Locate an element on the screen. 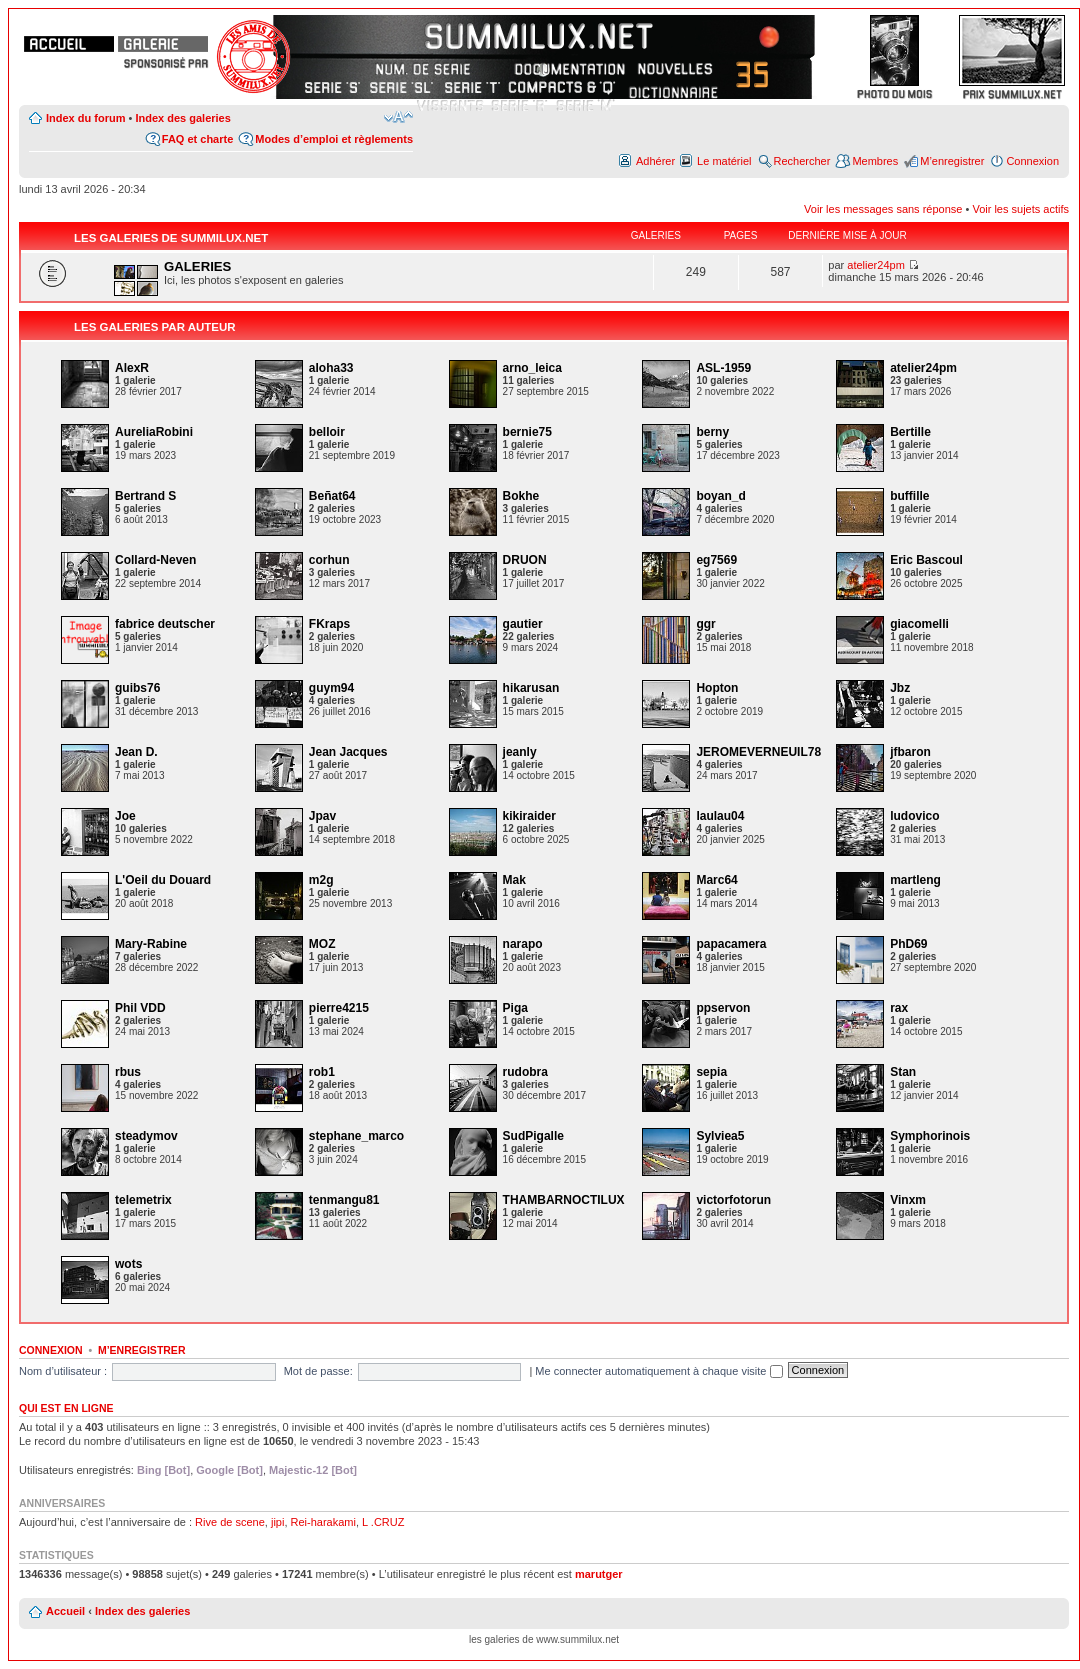 The height and width of the screenshot is (1669, 1080). JEROMEVERNEUIL78 is located at coordinates (758, 752).